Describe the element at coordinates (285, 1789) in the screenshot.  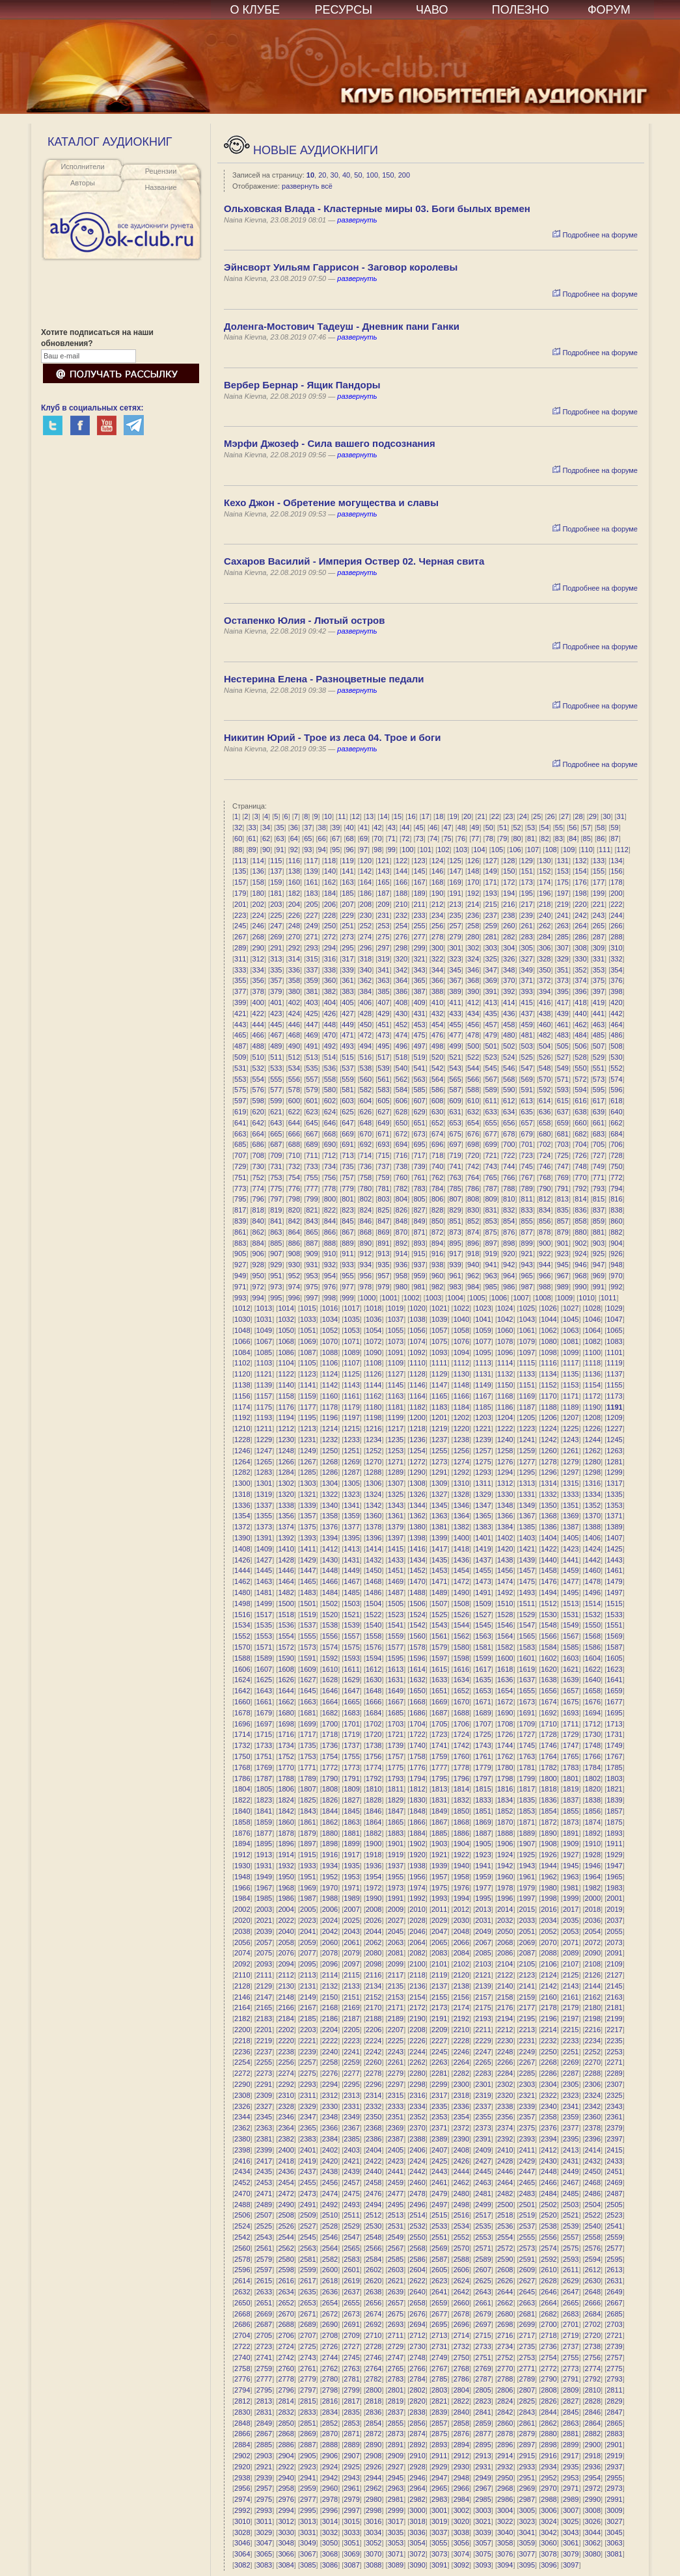
I see `1806` at that location.